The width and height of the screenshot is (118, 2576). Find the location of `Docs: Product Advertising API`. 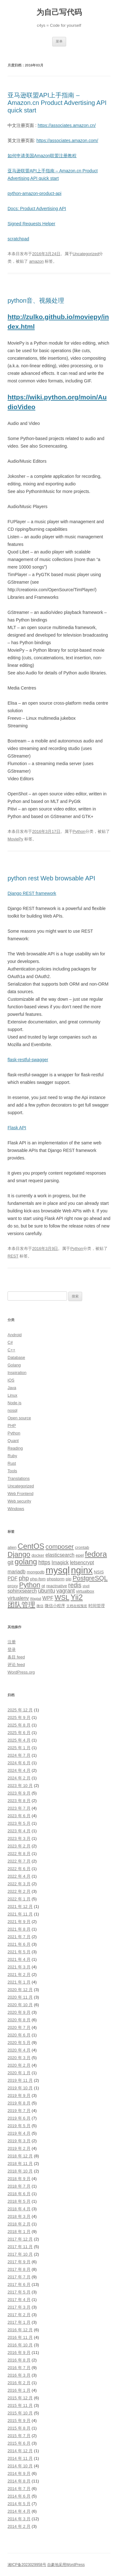

Docs: Product Advertising API is located at coordinates (37, 208).